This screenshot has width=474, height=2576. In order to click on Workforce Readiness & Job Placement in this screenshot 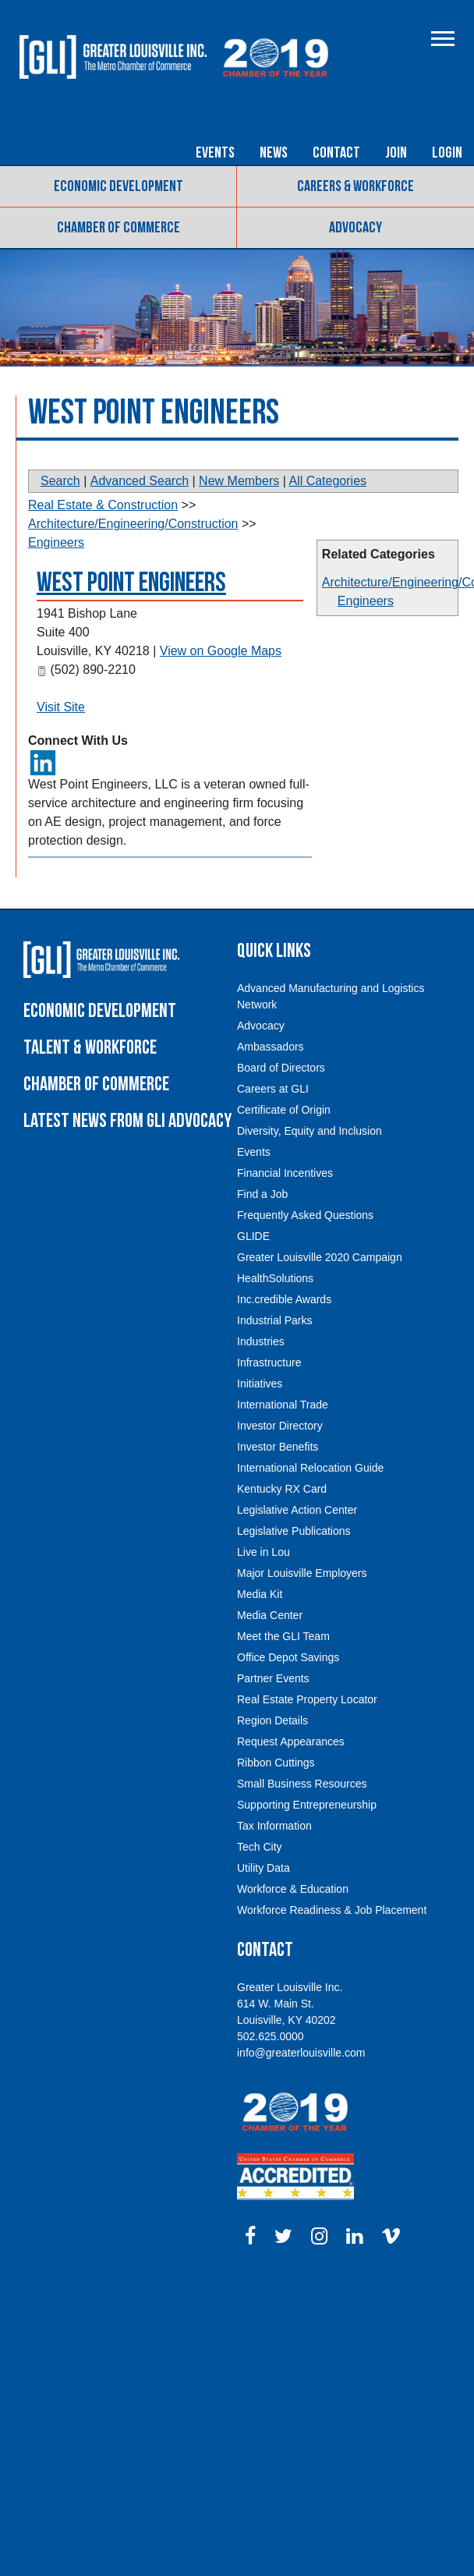, I will do `click(331, 1910)`.